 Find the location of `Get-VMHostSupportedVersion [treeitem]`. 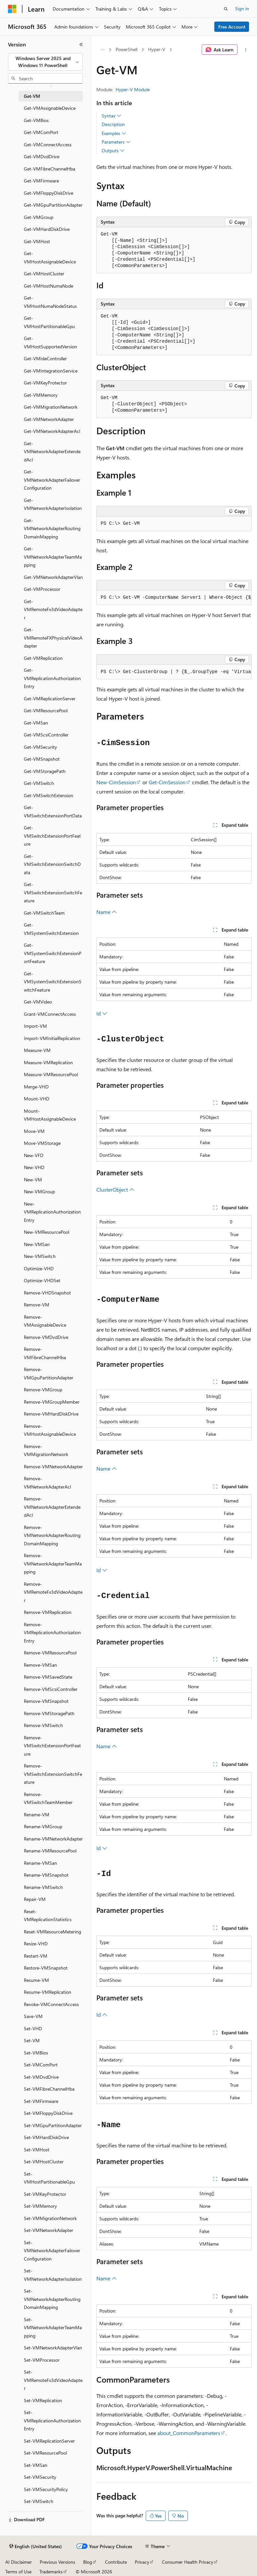

Get-VMHostSupportedVersion [treeitem] is located at coordinates (50, 342).